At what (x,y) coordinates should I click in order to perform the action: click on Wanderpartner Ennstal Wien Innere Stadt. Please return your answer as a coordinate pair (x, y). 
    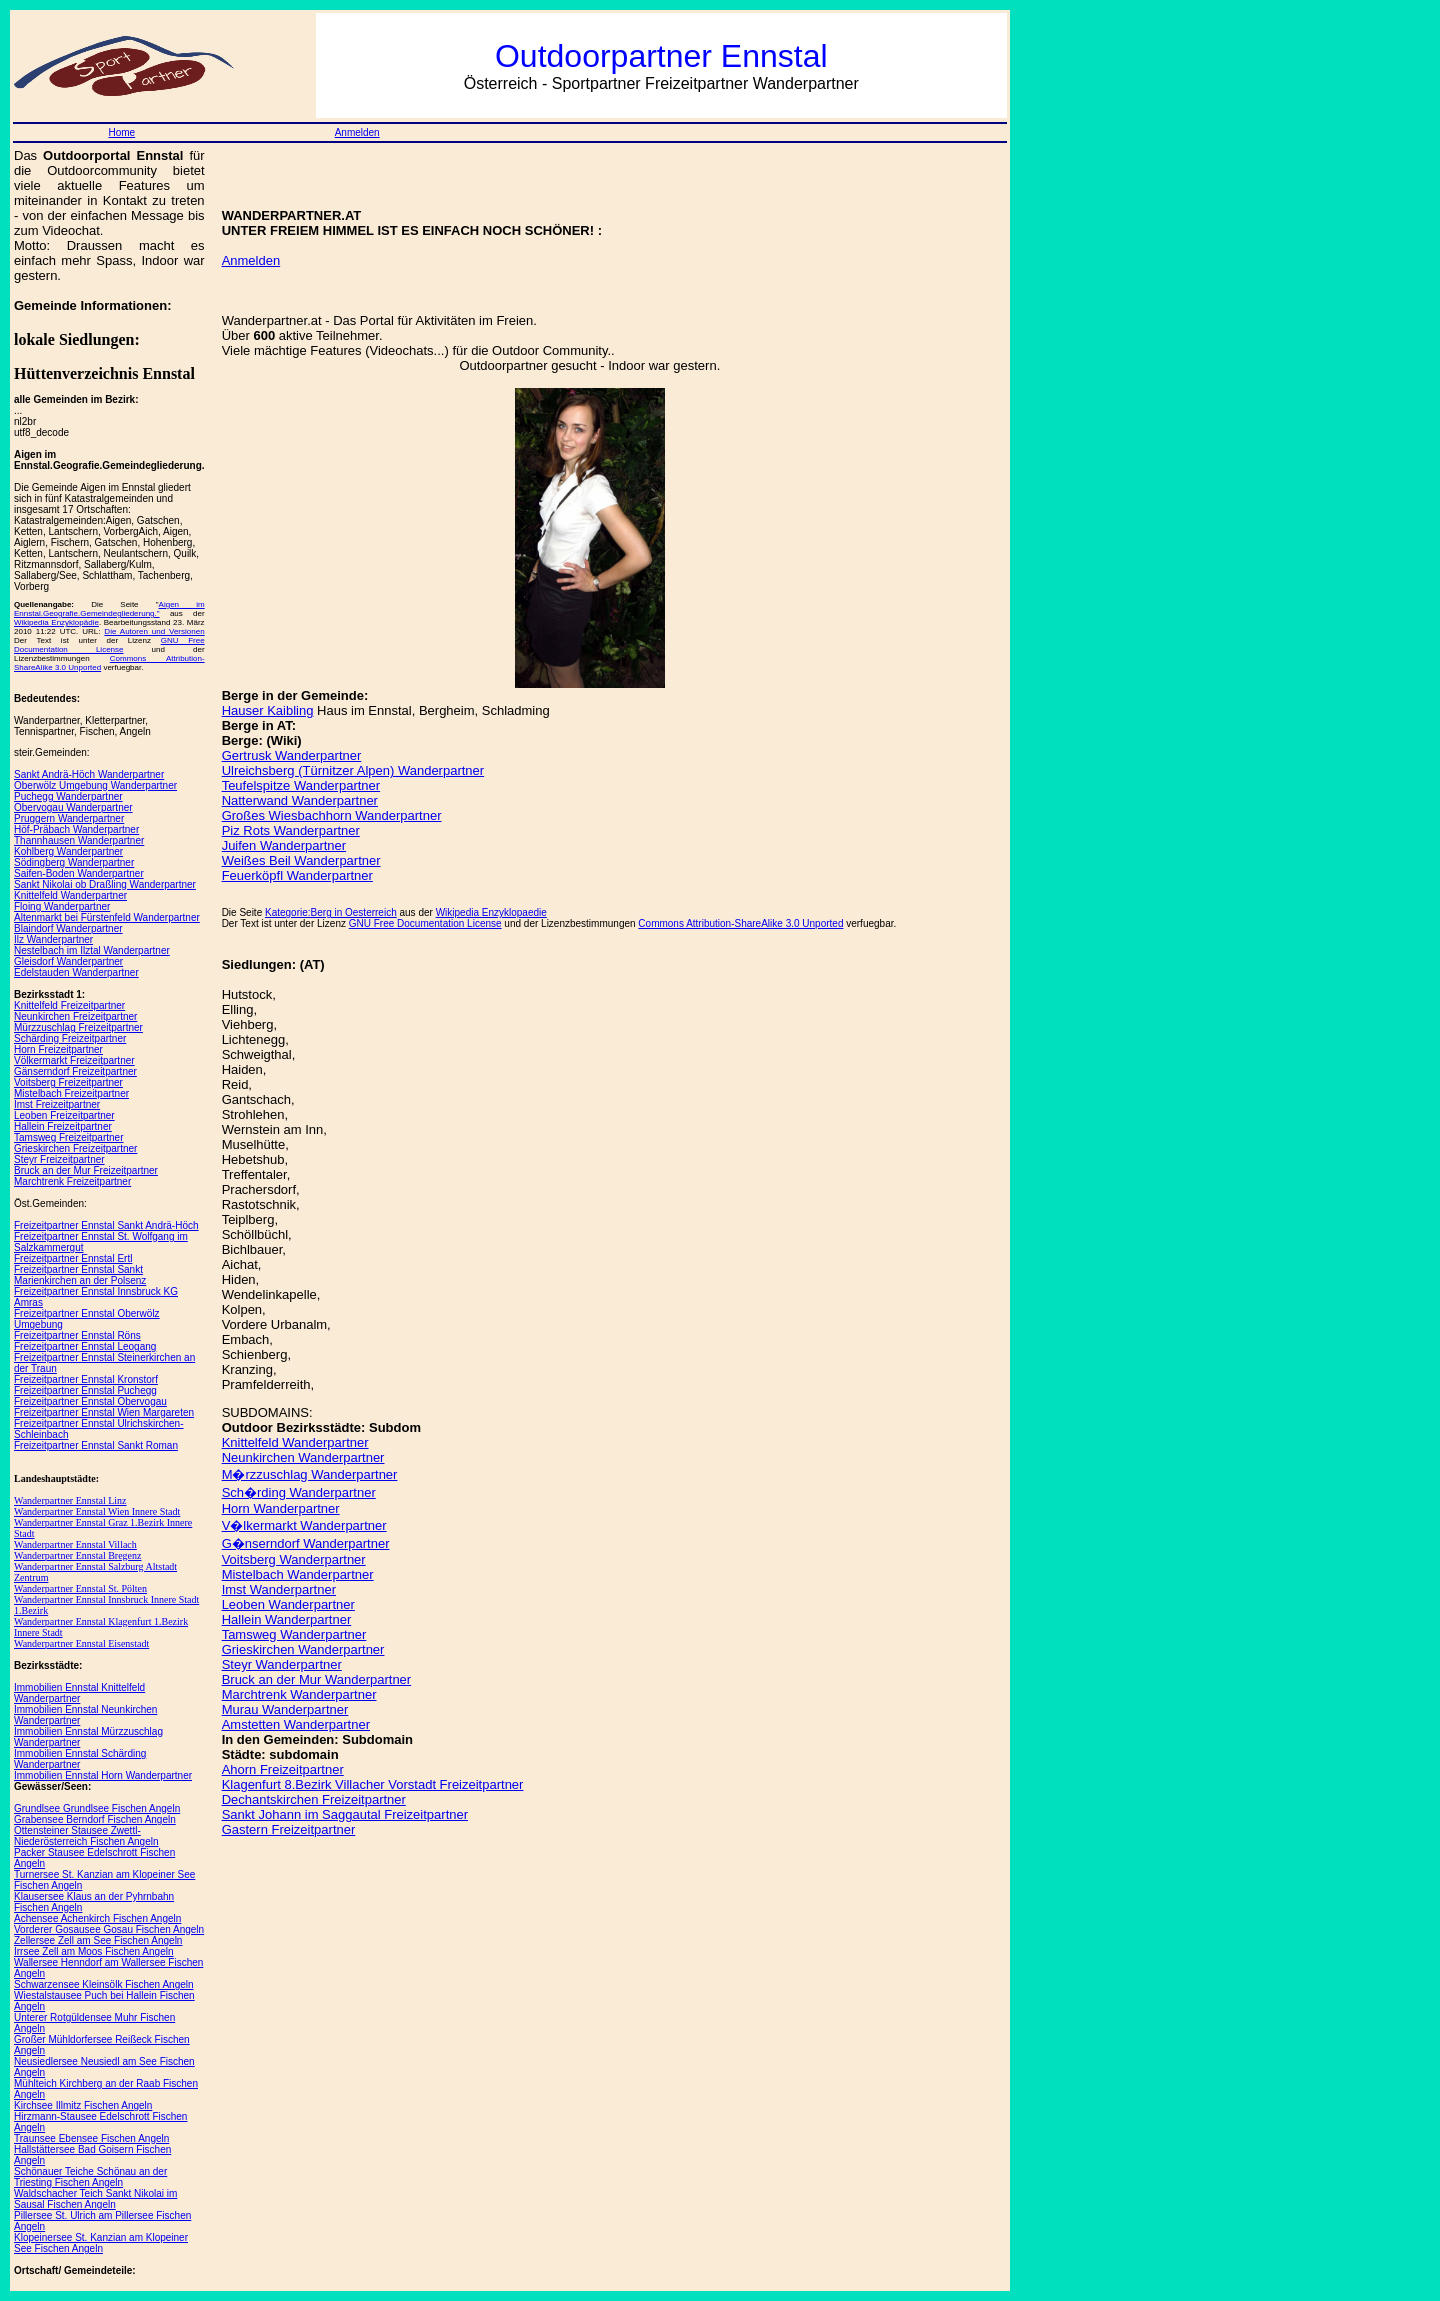
    Looking at the image, I should click on (97, 1511).